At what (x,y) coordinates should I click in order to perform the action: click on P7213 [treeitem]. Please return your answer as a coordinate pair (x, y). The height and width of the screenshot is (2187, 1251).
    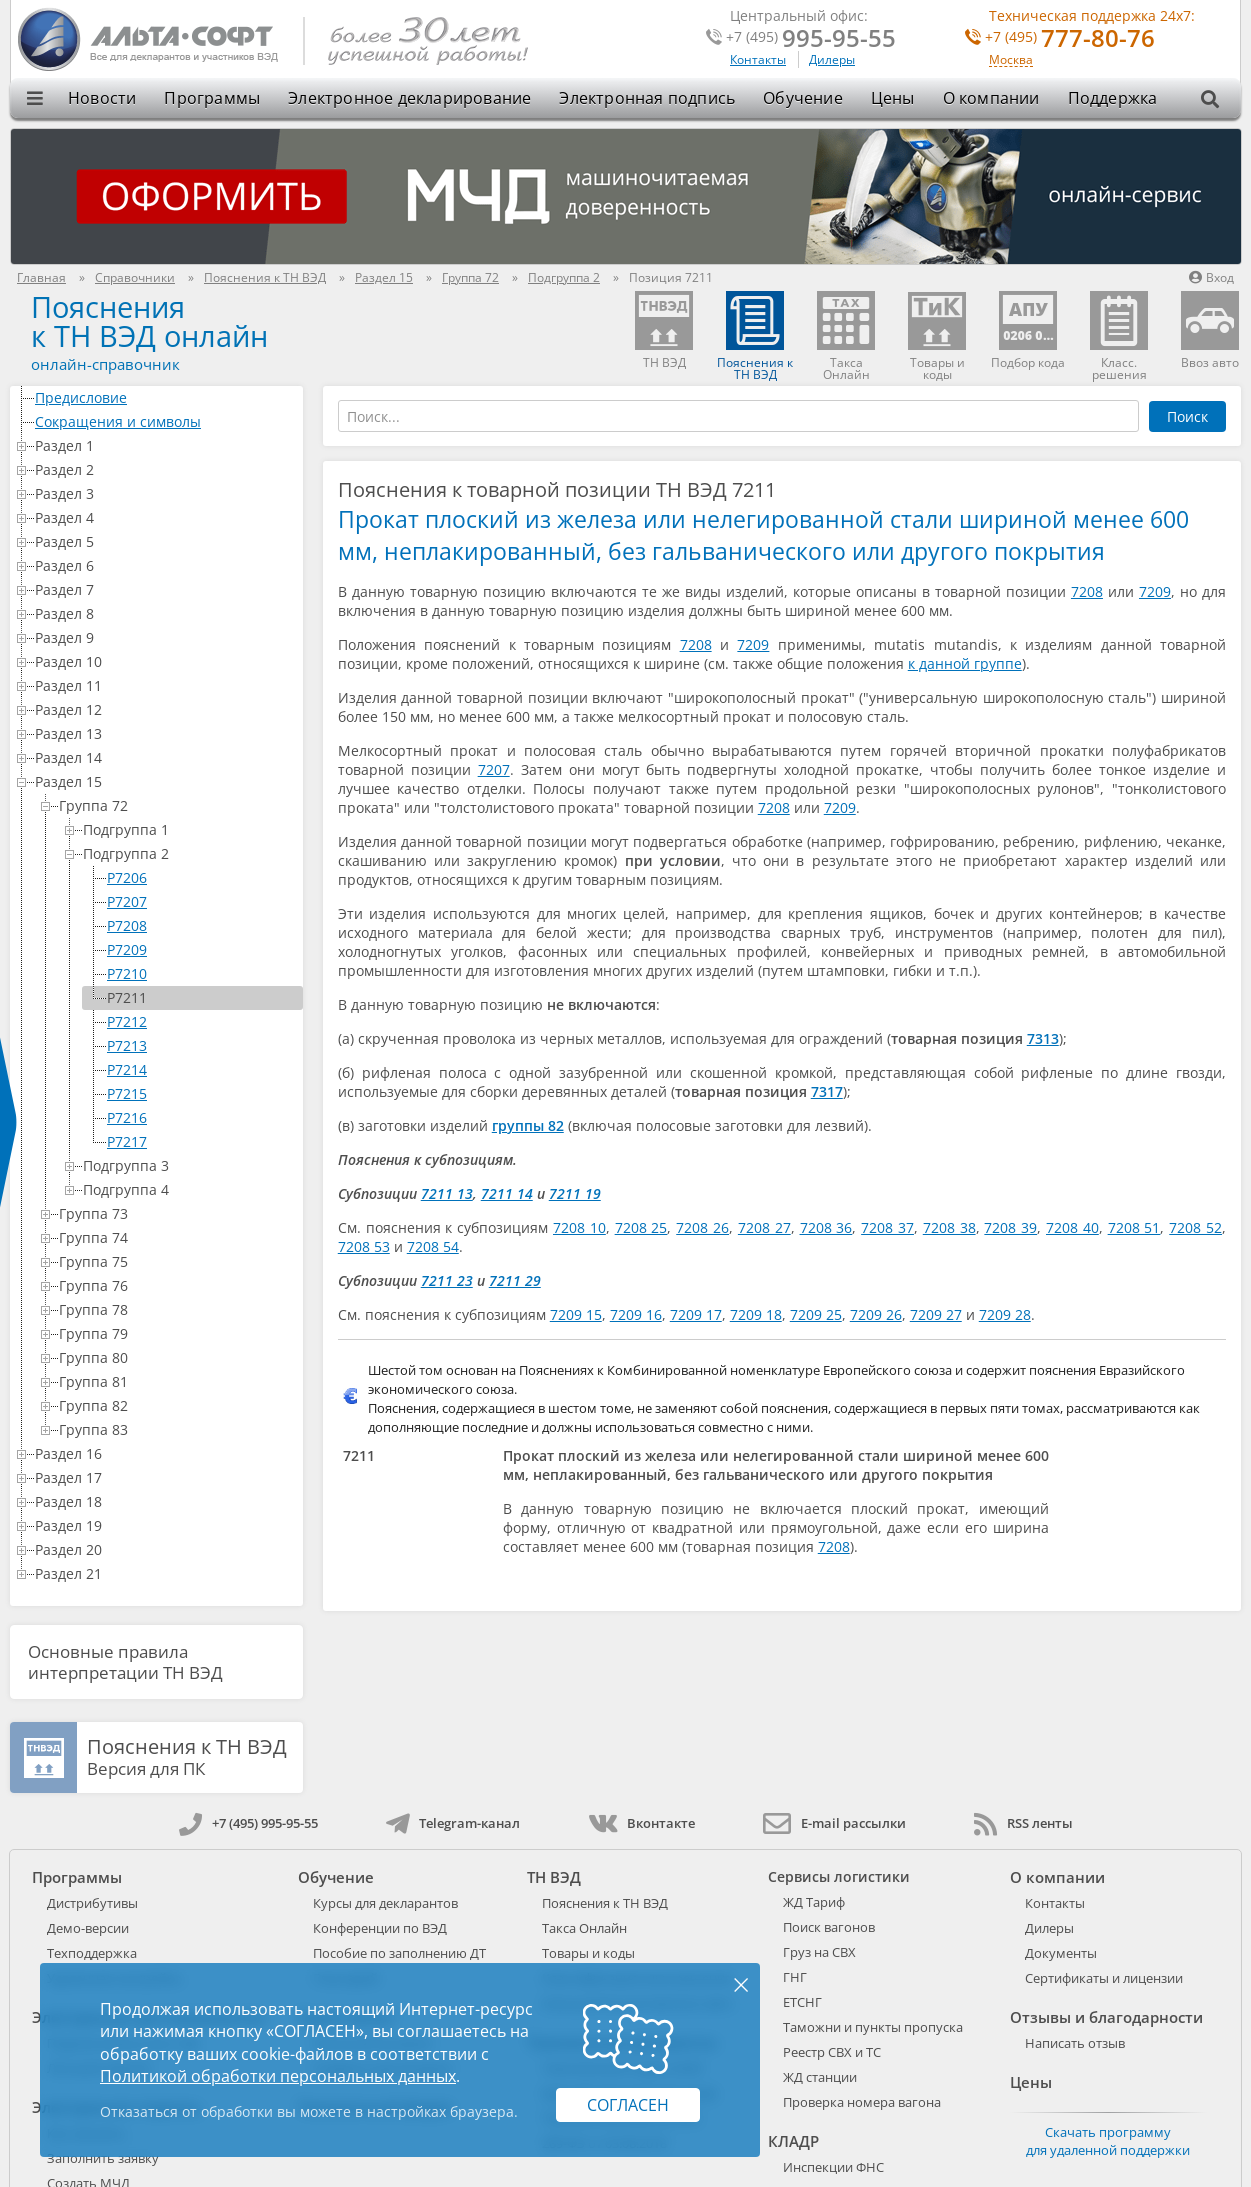
    Looking at the image, I should click on (127, 1045).